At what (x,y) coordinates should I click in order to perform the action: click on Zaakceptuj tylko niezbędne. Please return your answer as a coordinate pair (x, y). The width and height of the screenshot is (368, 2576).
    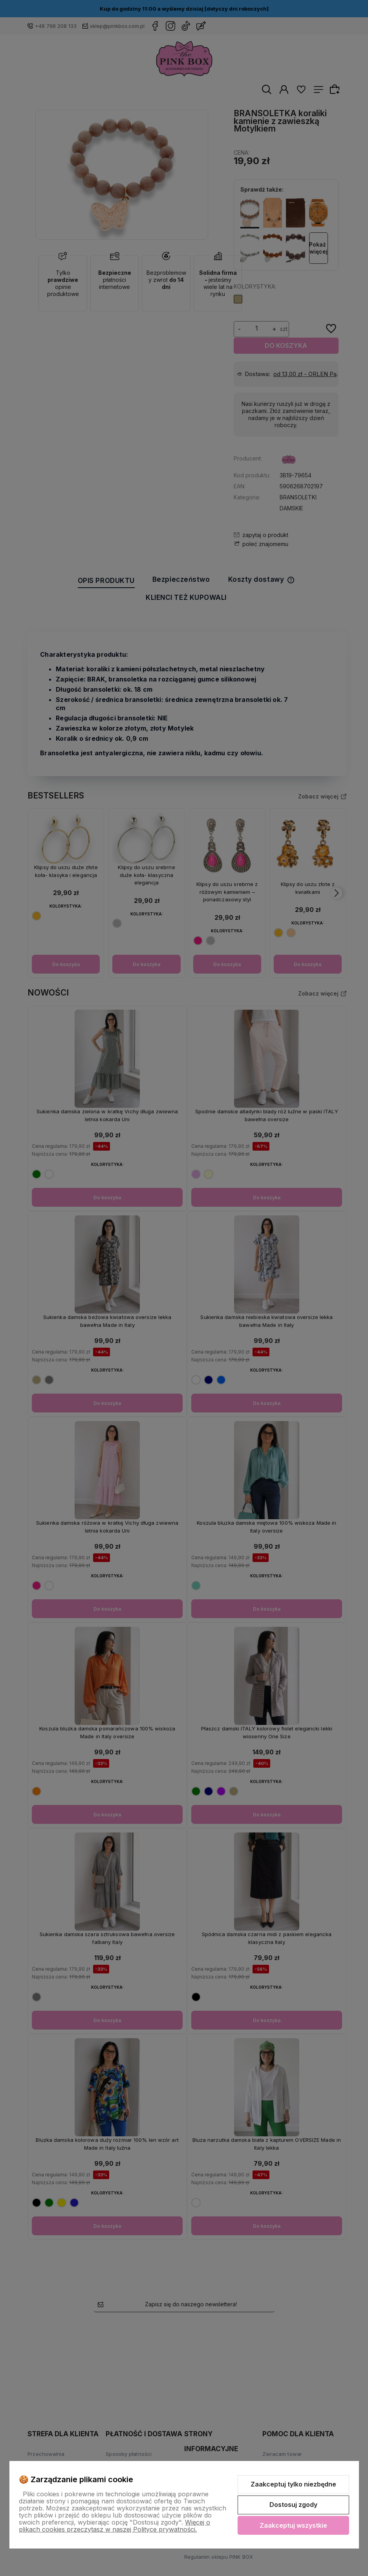
    Looking at the image, I should click on (293, 2484).